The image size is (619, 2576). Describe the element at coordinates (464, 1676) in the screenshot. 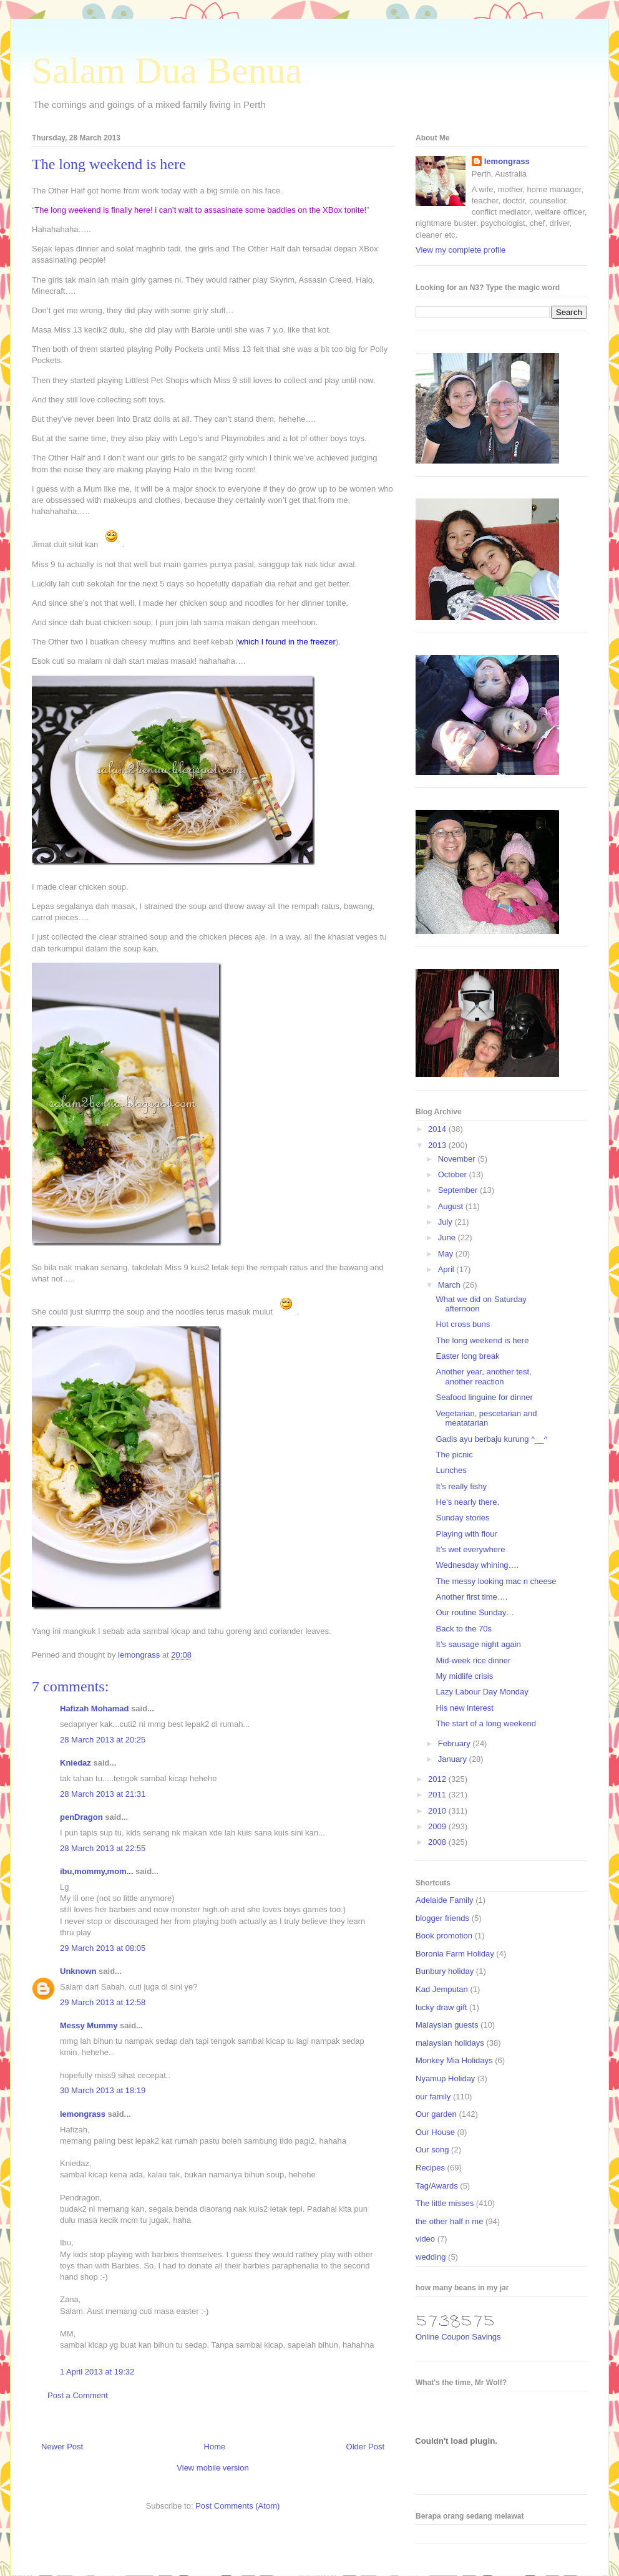

I see `My midlife crisis` at that location.